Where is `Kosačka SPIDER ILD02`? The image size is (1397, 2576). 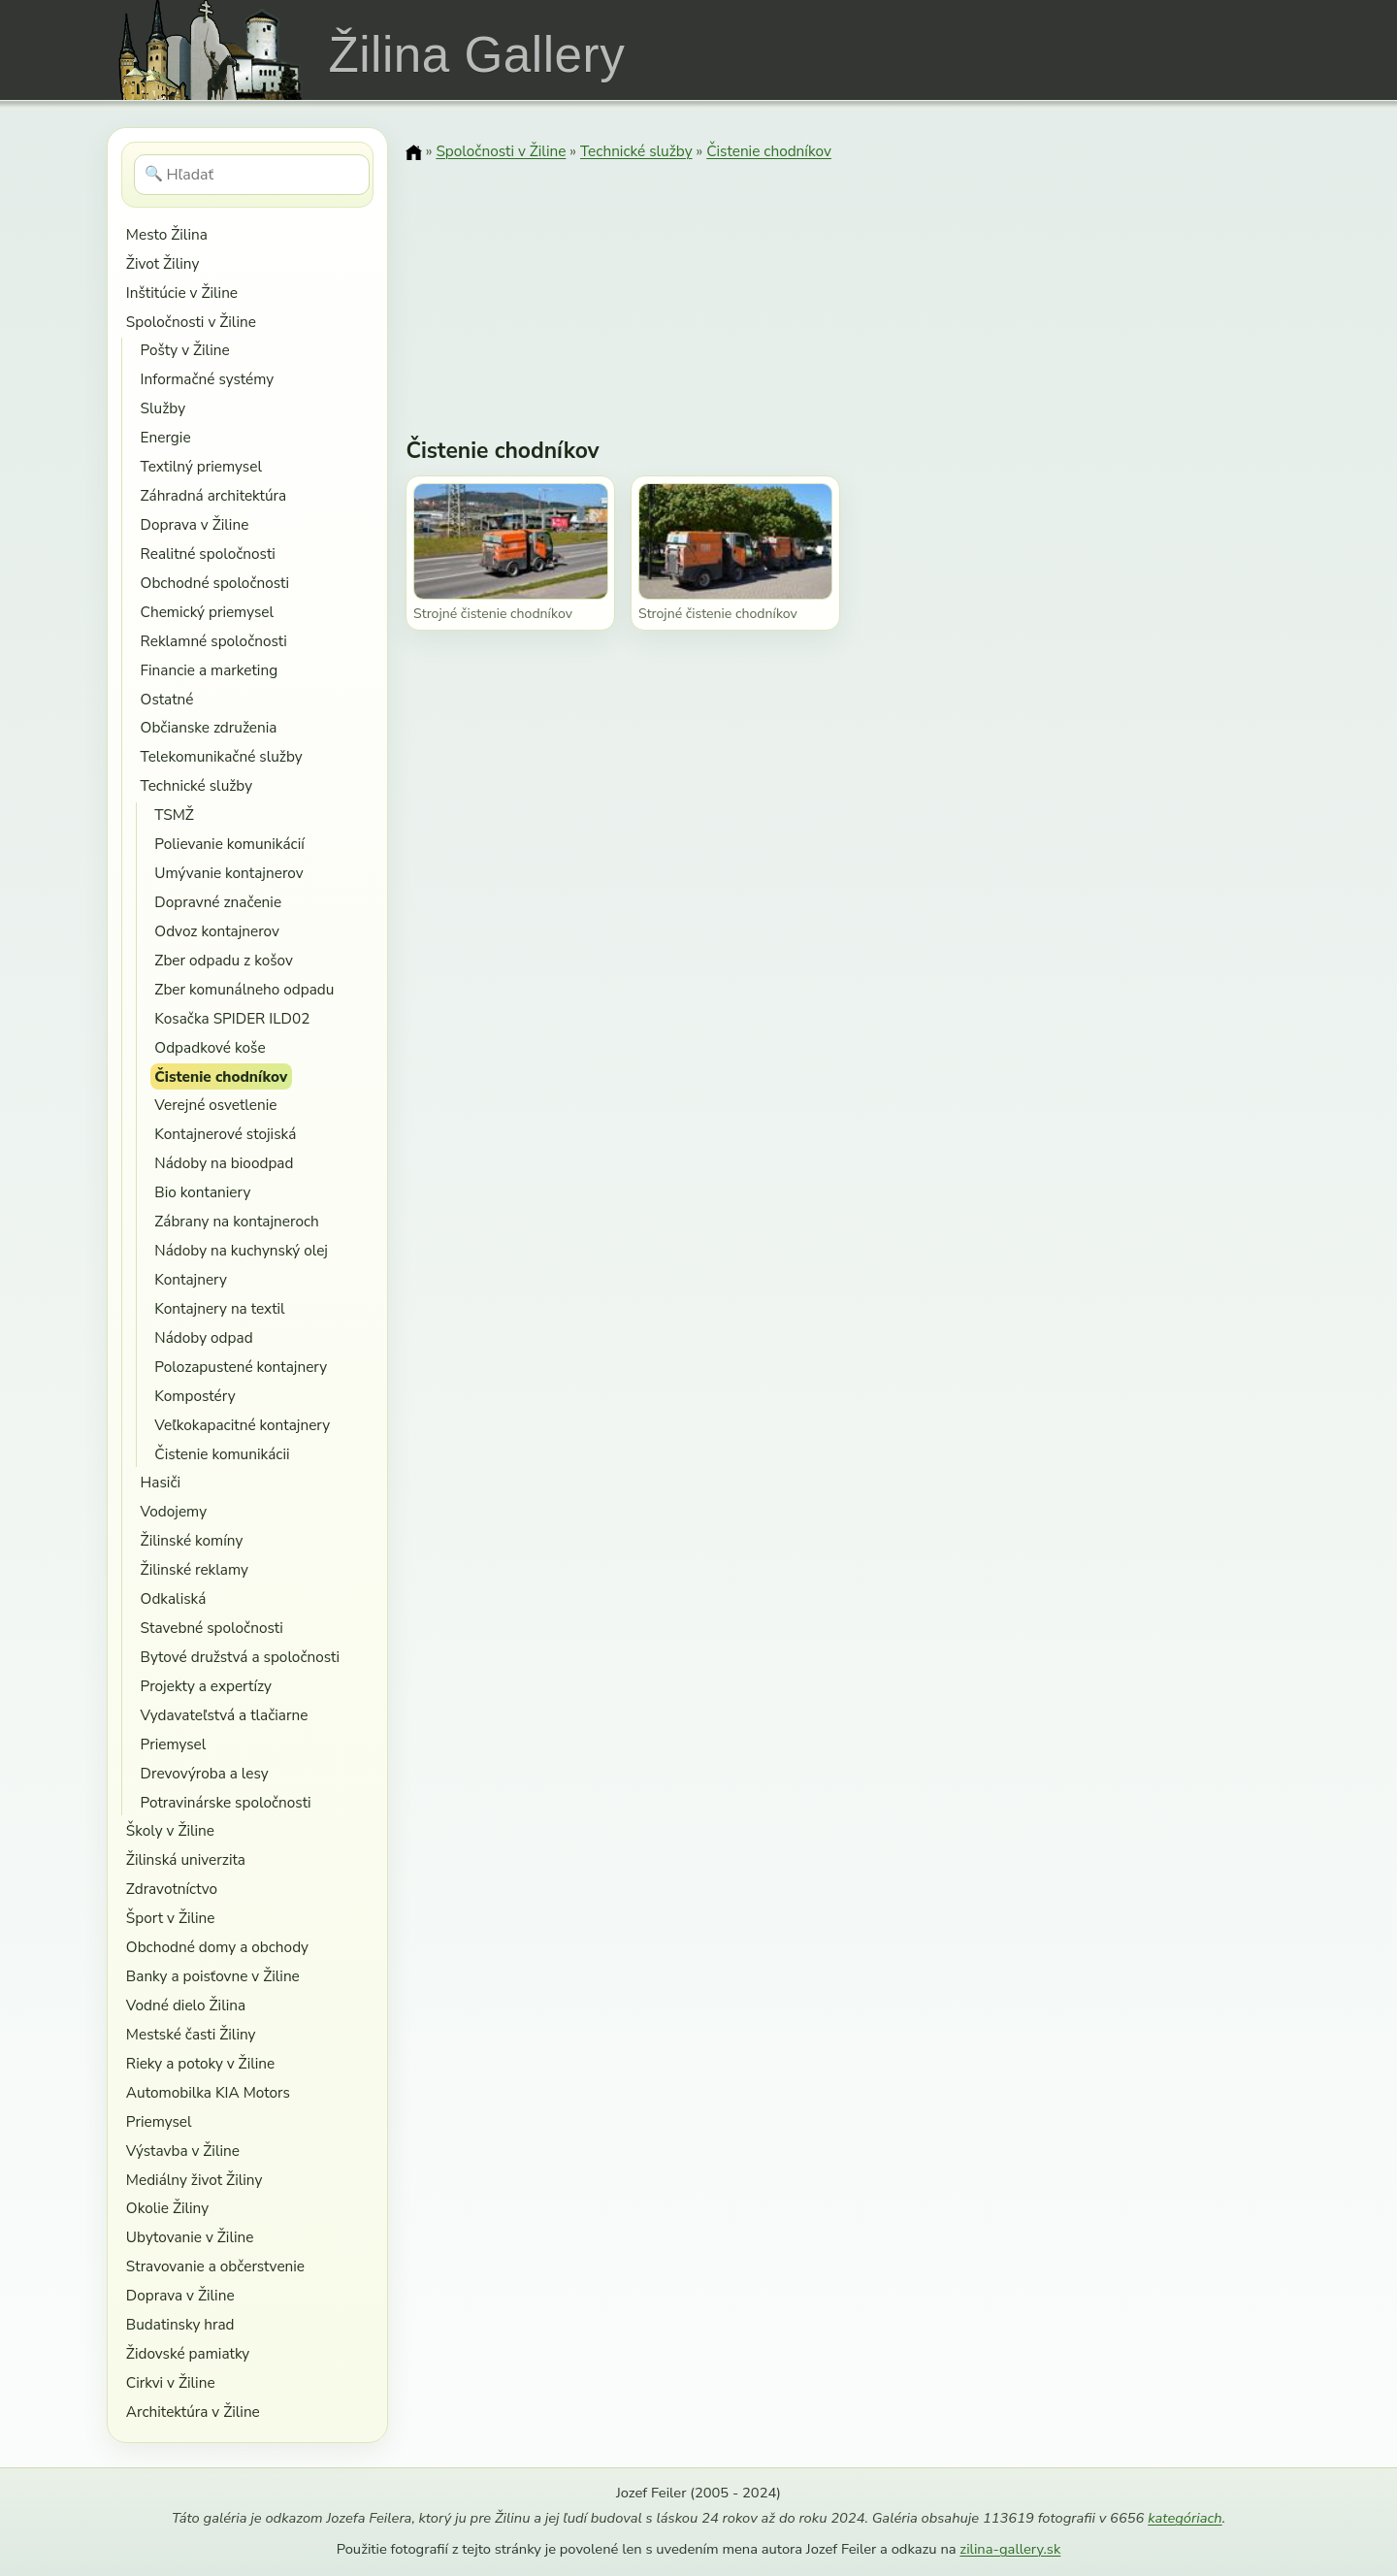 Kosačka SPIDER ILD02 is located at coordinates (231, 1018).